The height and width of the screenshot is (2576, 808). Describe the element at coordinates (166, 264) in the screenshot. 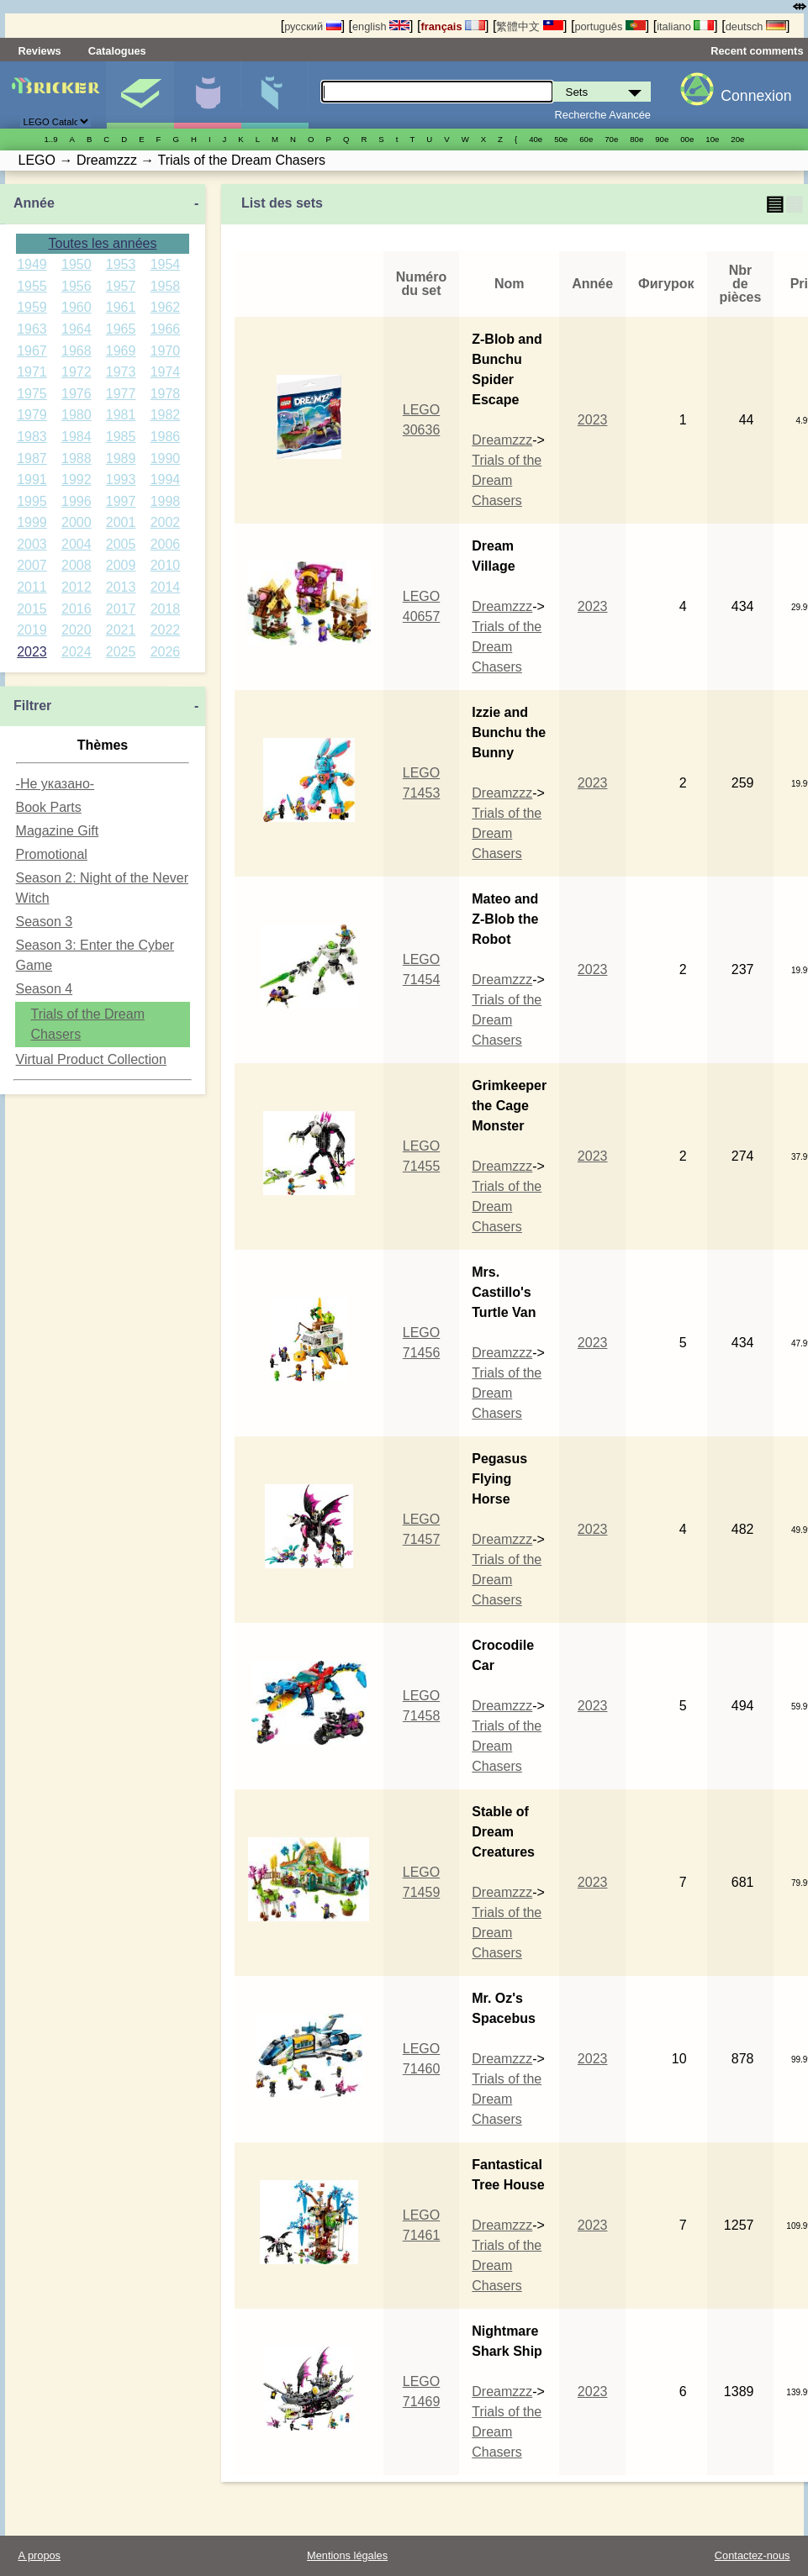

I see `1954` at that location.